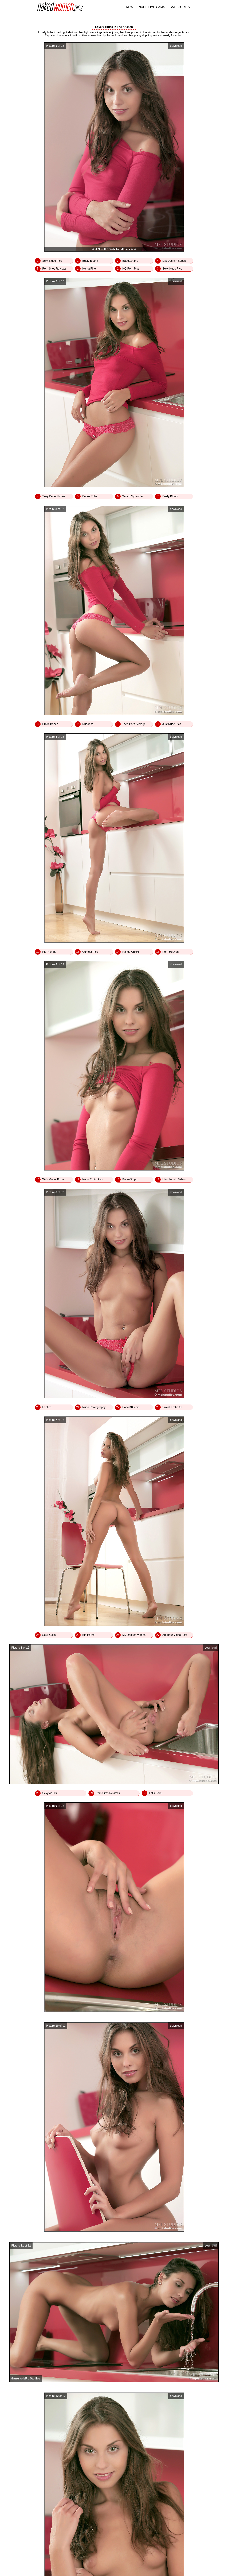  Describe the element at coordinates (127, 952) in the screenshot. I see `Naked Chicks` at that location.